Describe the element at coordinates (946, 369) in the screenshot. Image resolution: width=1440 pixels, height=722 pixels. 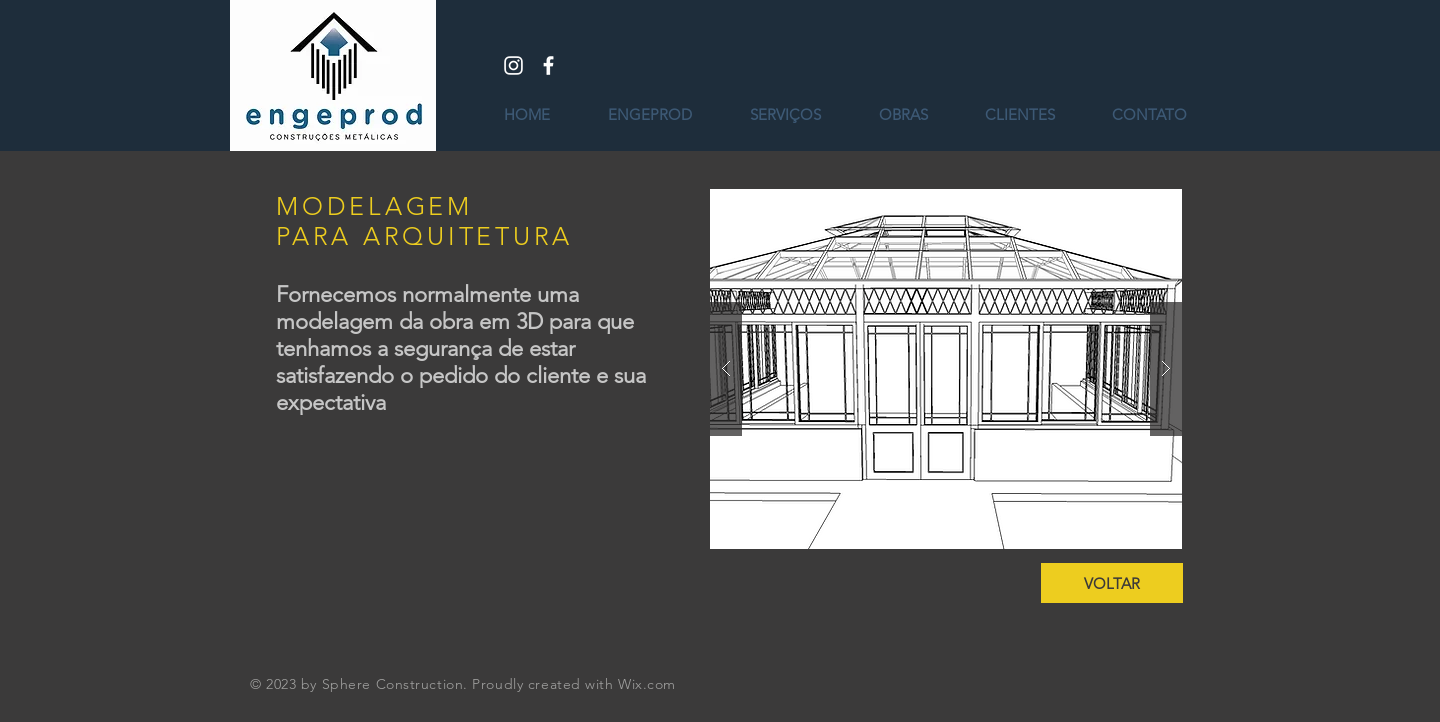
I see `[button]` at that location.